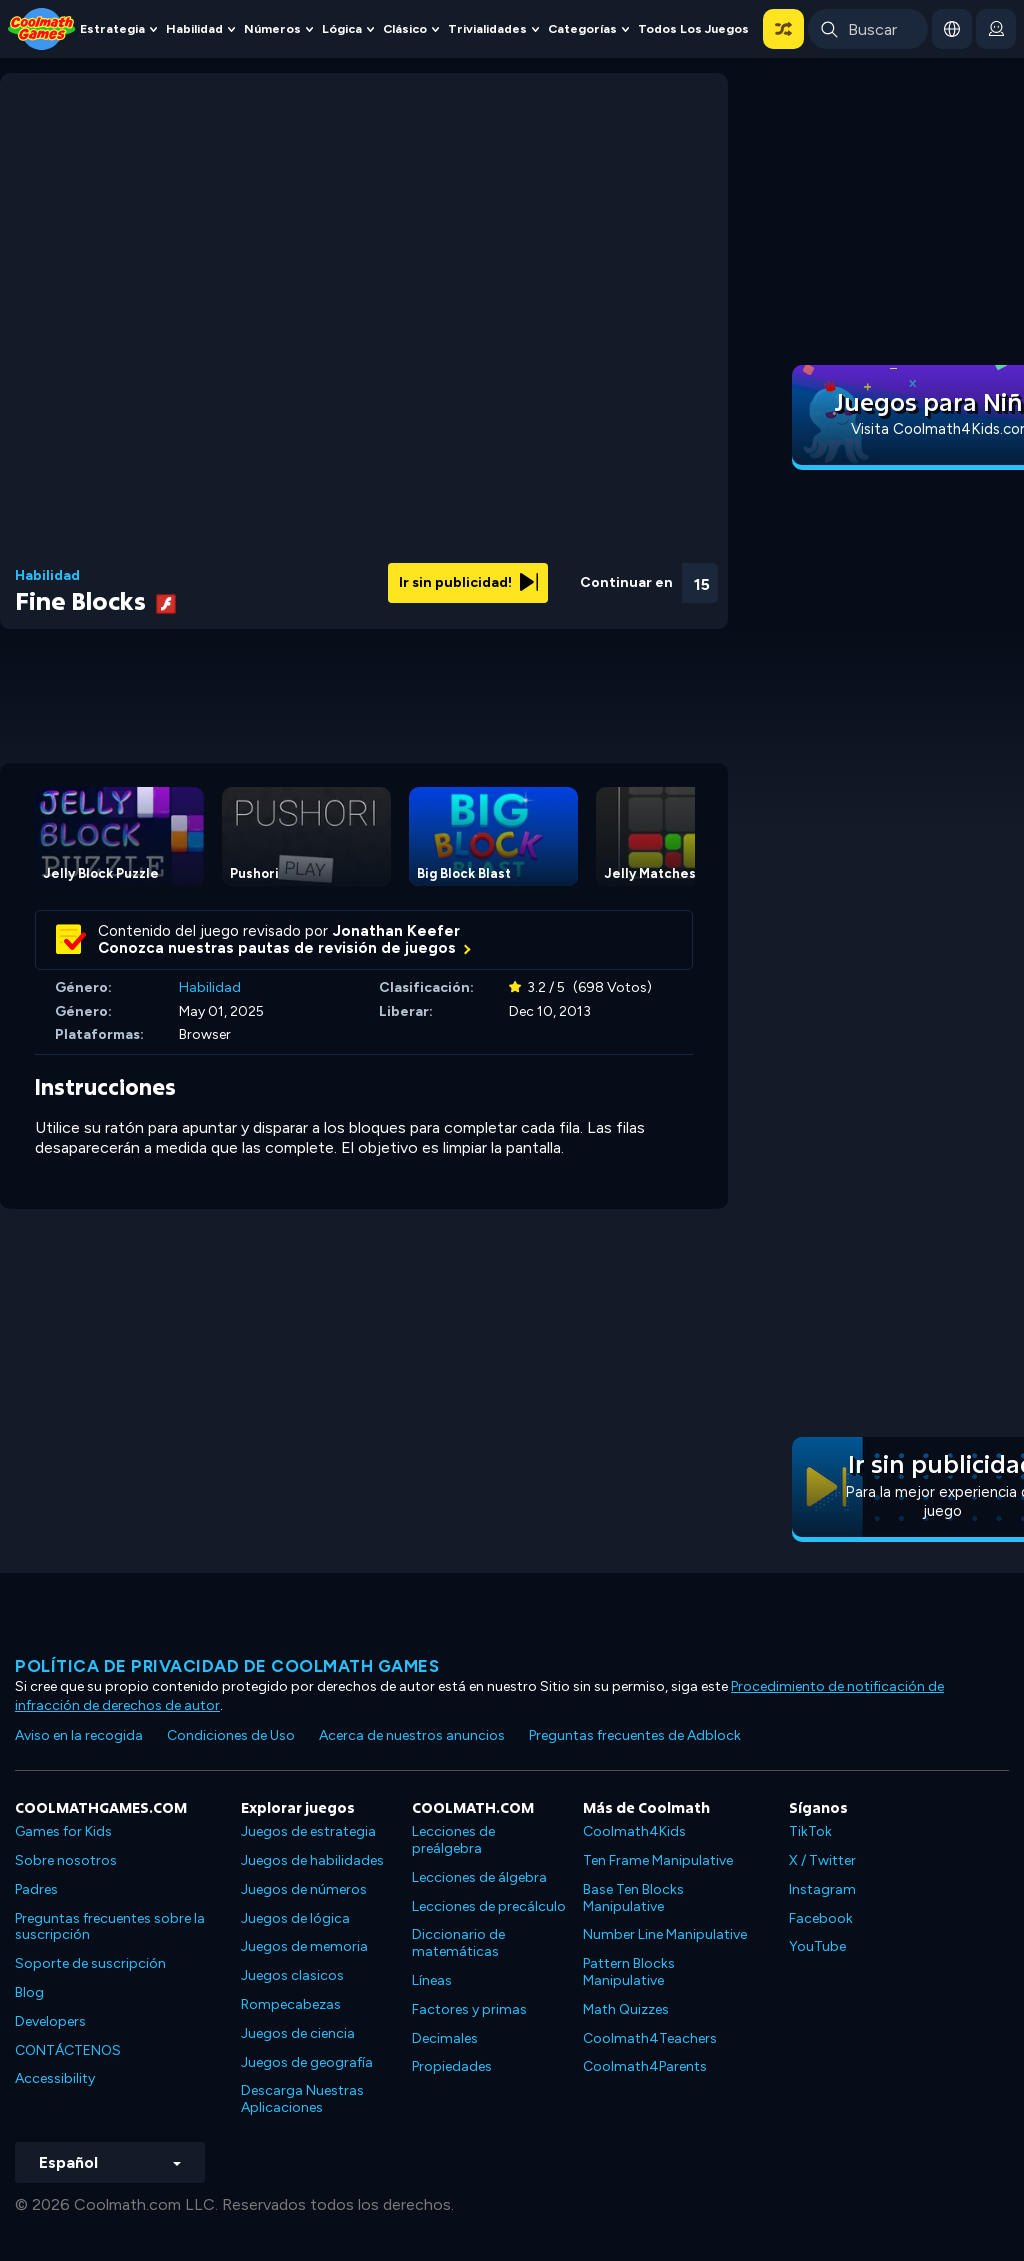 The width and height of the screenshot is (1024, 2261). Describe the element at coordinates (458, 1943) in the screenshot. I see `Diccionario de matemáticas` at that location.